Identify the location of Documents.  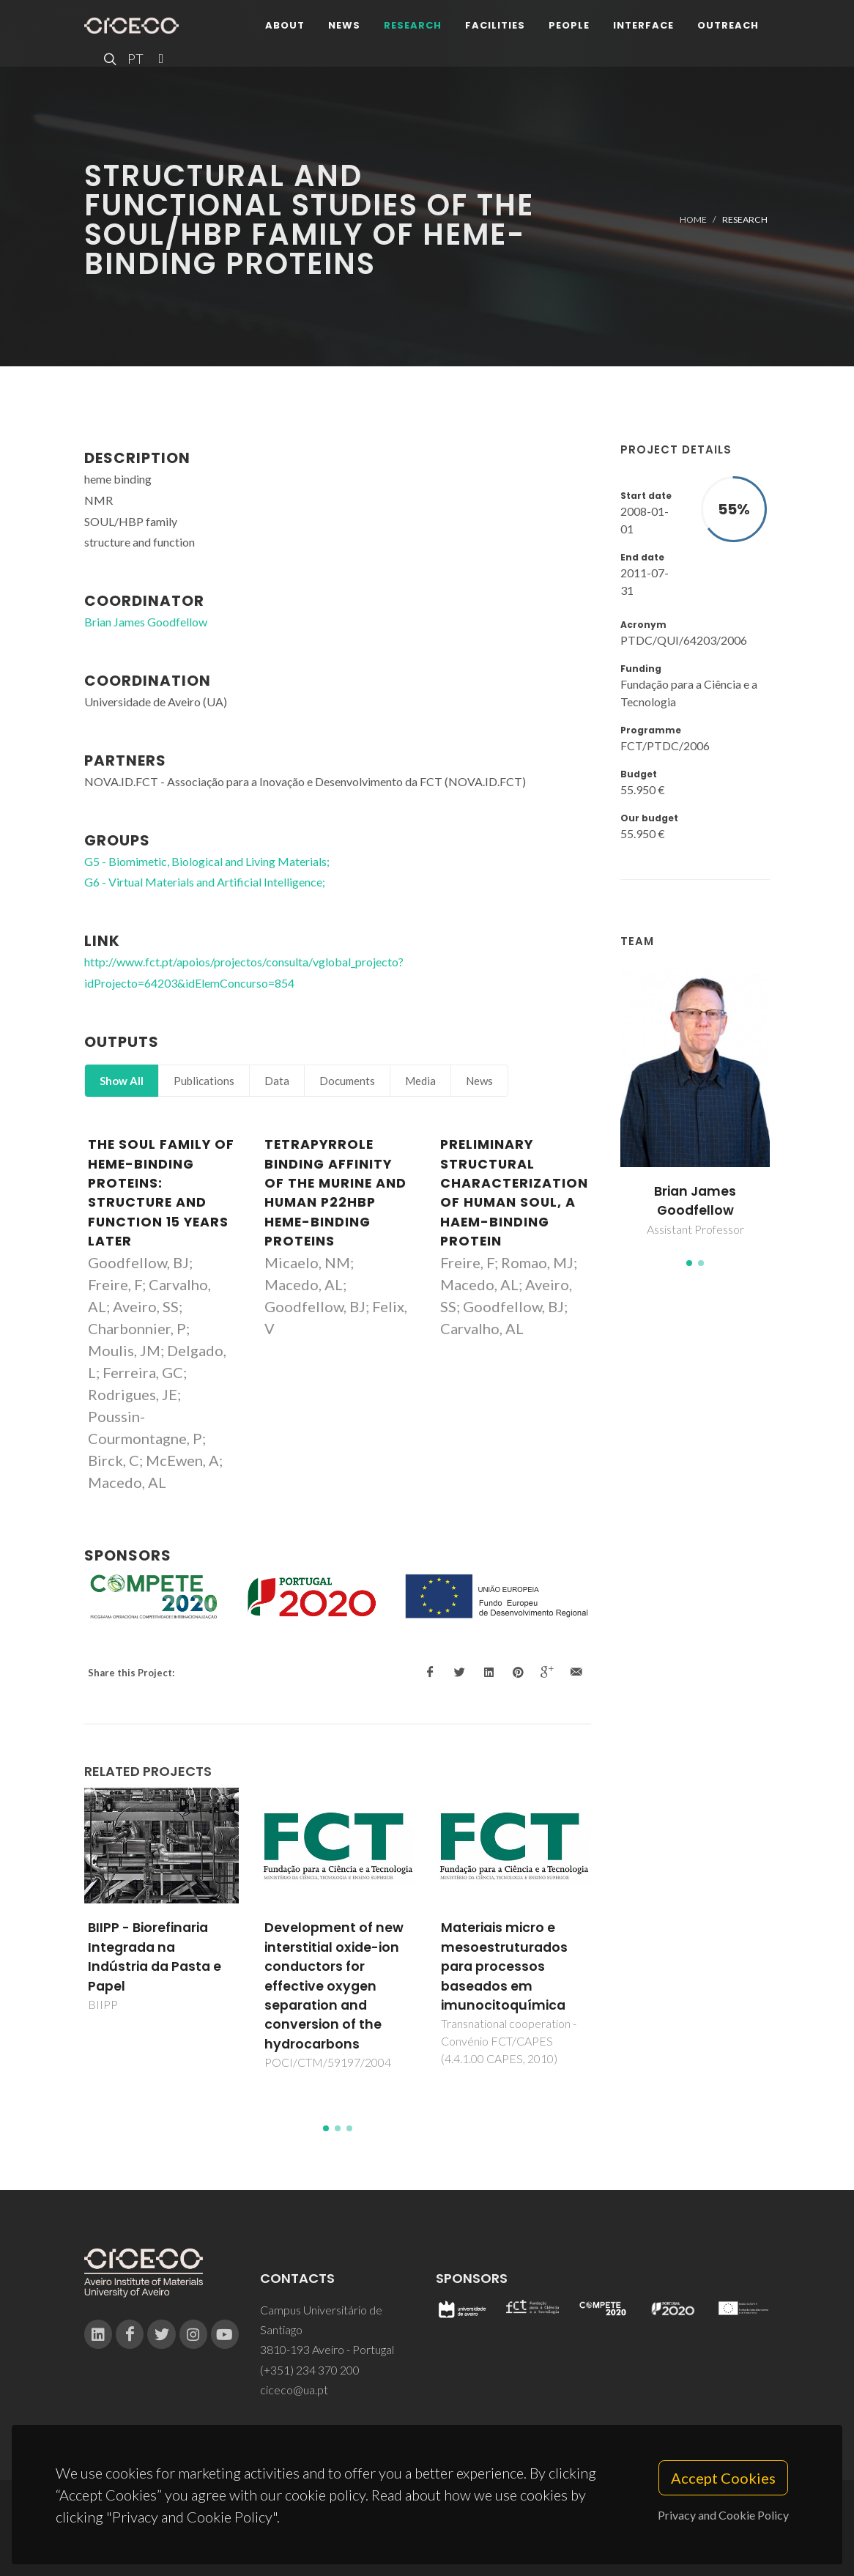
(347, 1080).